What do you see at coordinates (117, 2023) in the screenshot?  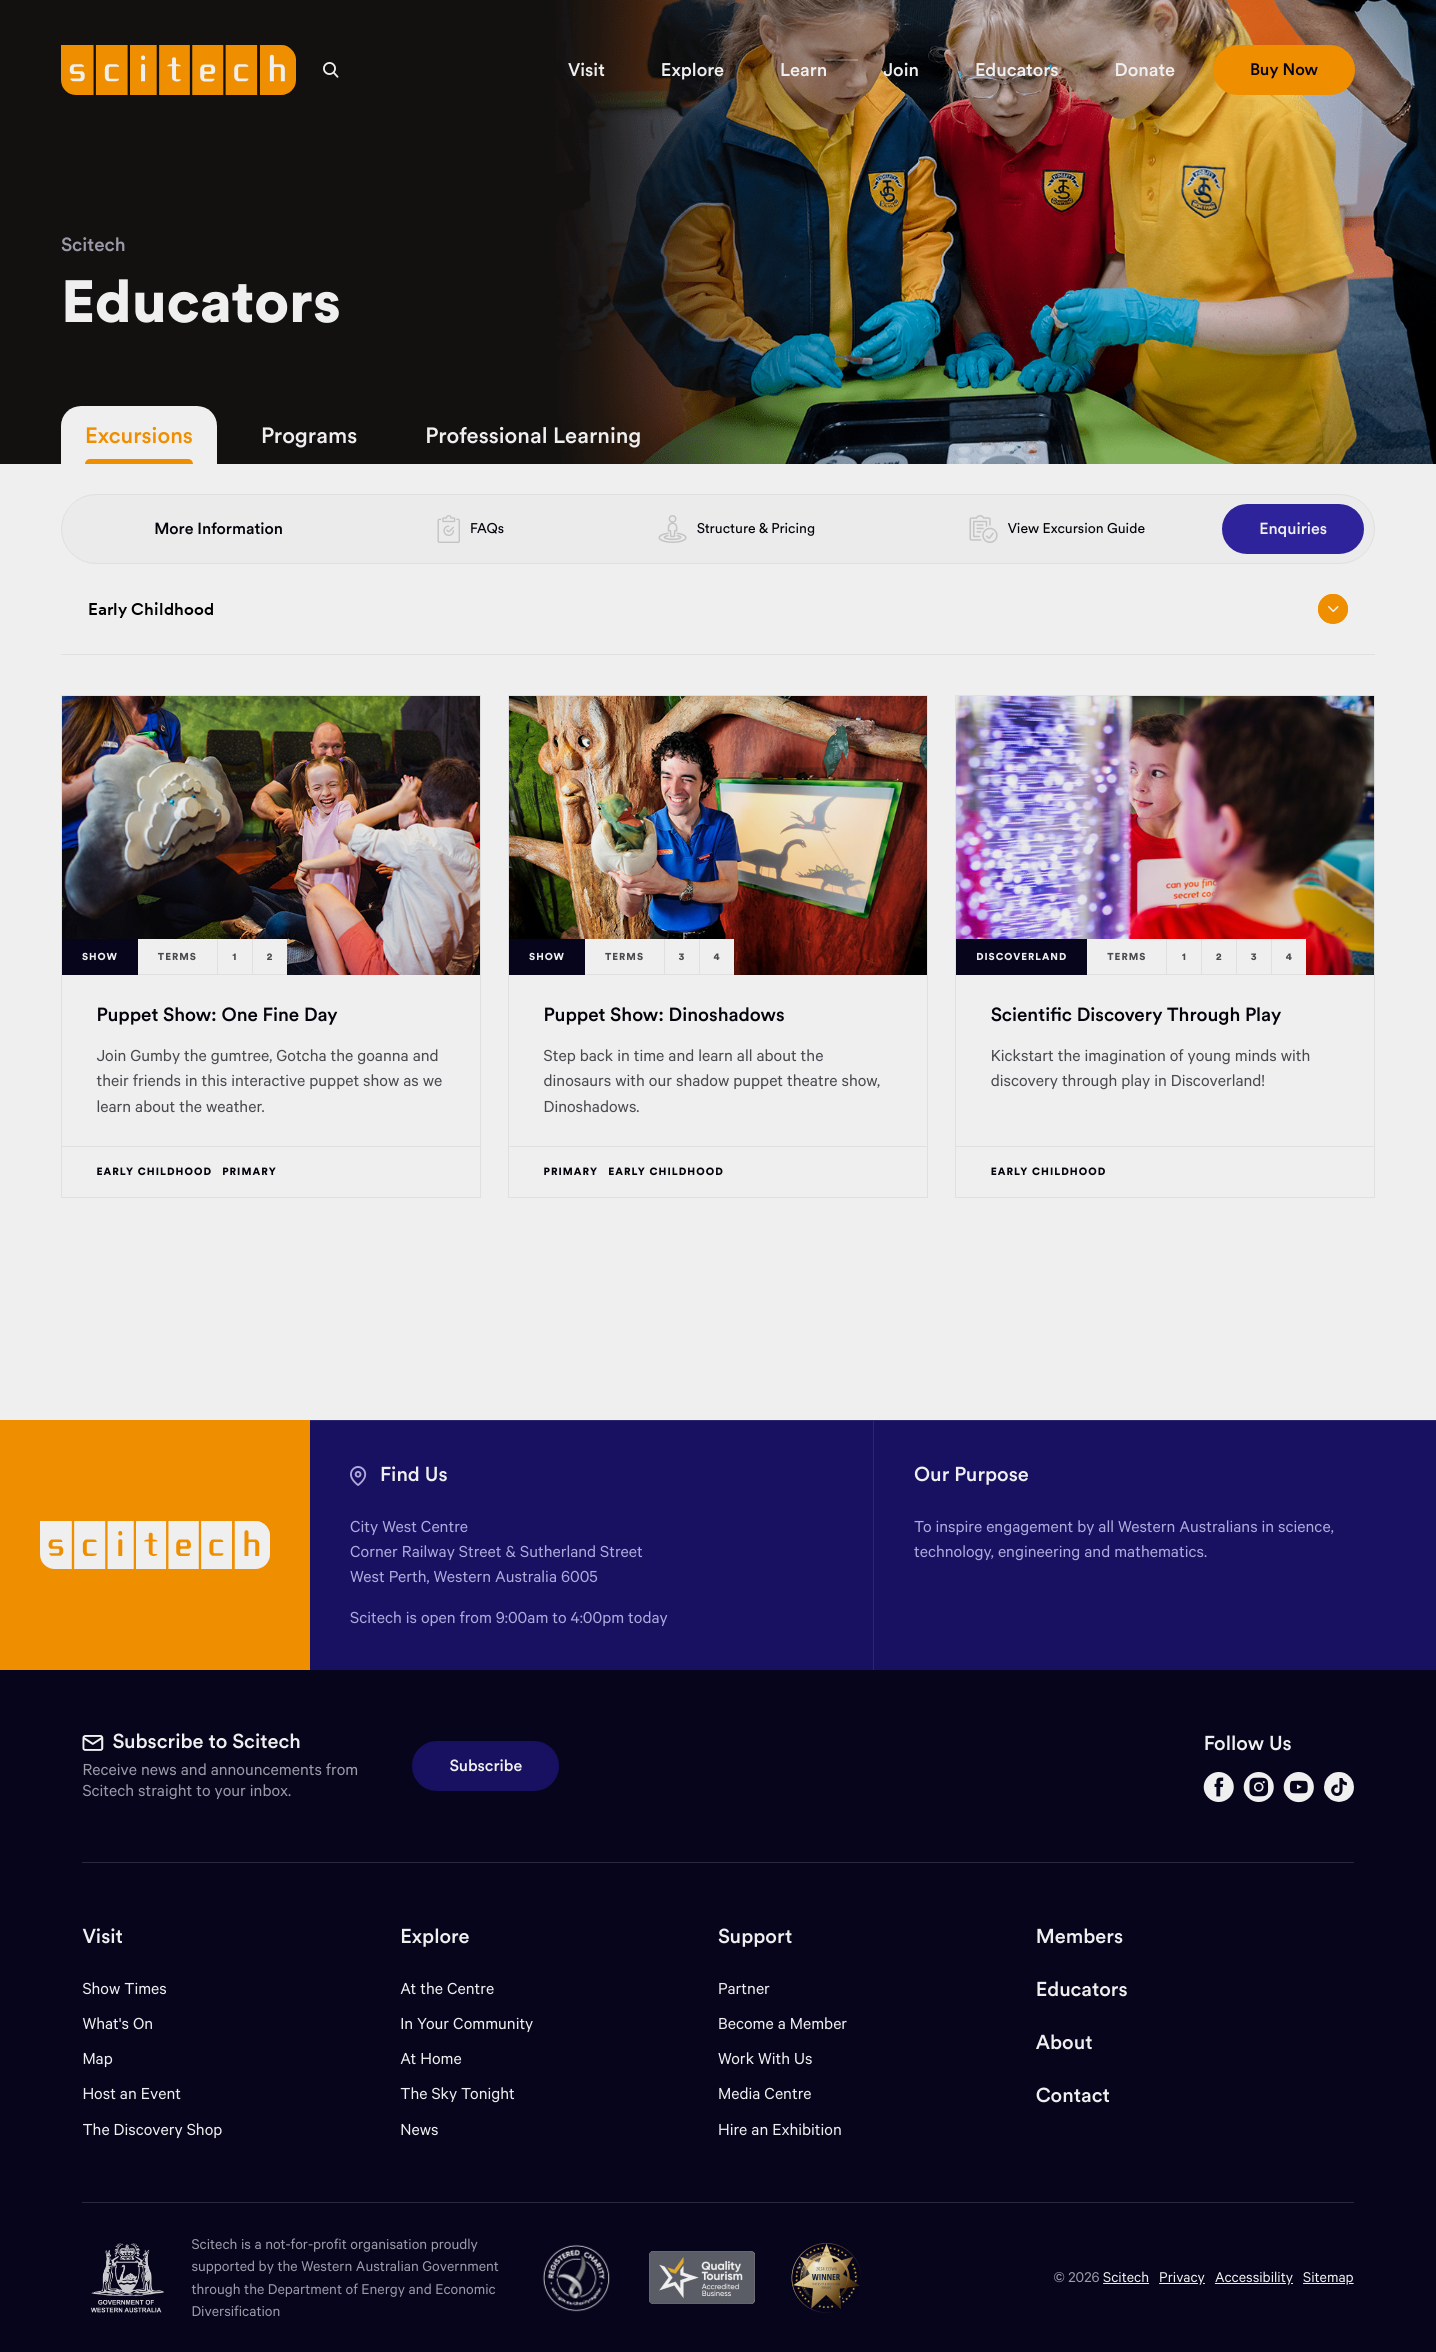 I see `What's On` at bounding box center [117, 2023].